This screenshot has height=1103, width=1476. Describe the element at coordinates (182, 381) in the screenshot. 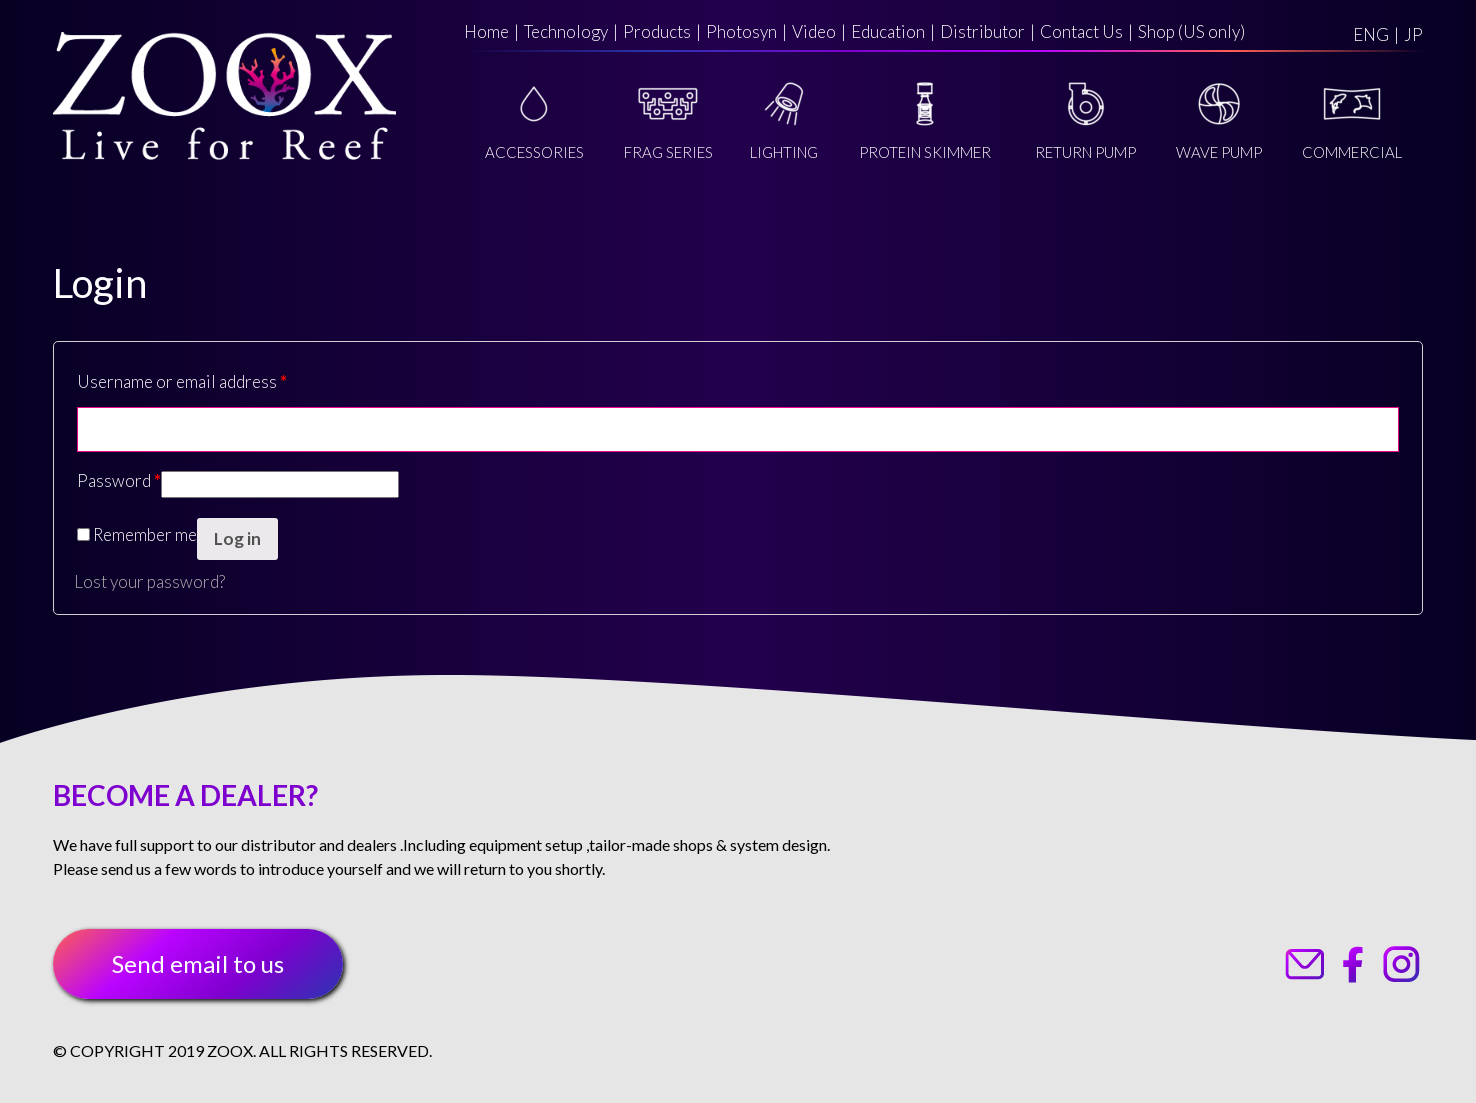

I see `Username or email address` at that location.